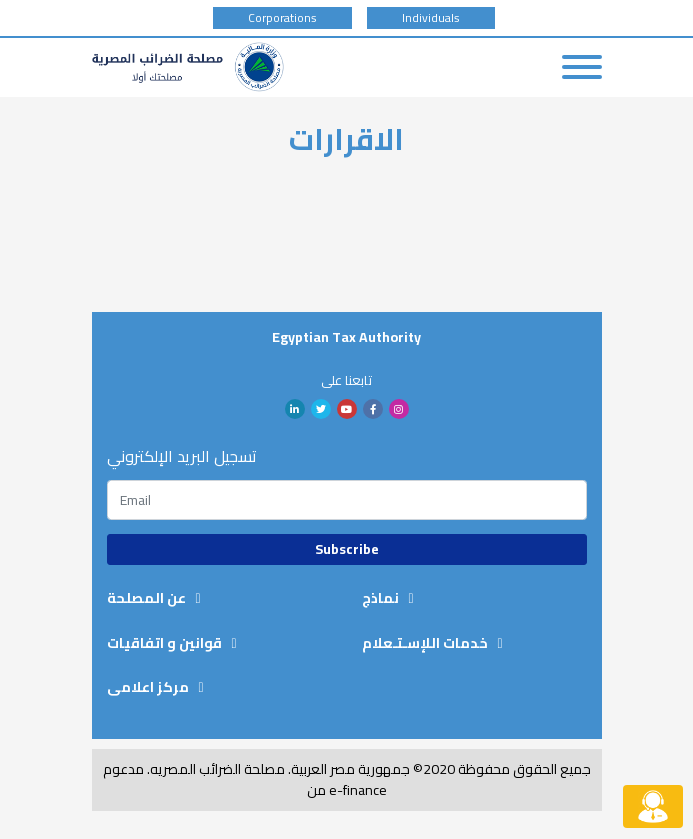 The image size is (693, 839). What do you see at coordinates (282, 18) in the screenshot?
I see `Corporations` at bounding box center [282, 18].